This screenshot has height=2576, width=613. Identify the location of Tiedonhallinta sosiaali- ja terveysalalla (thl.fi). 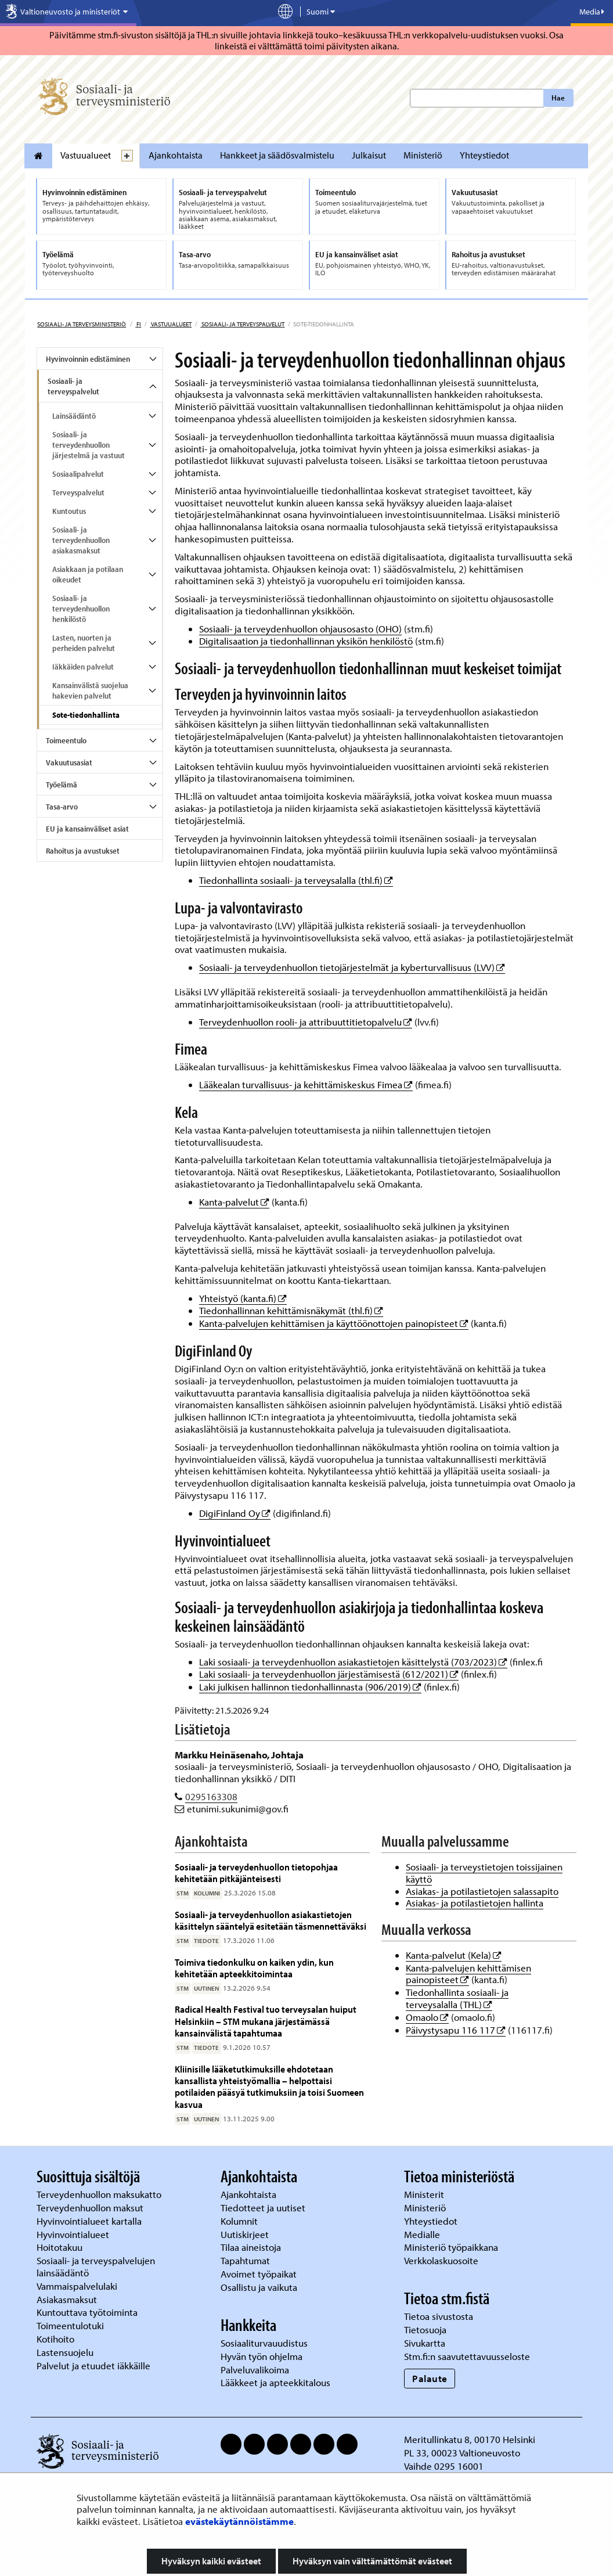
(296, 880).